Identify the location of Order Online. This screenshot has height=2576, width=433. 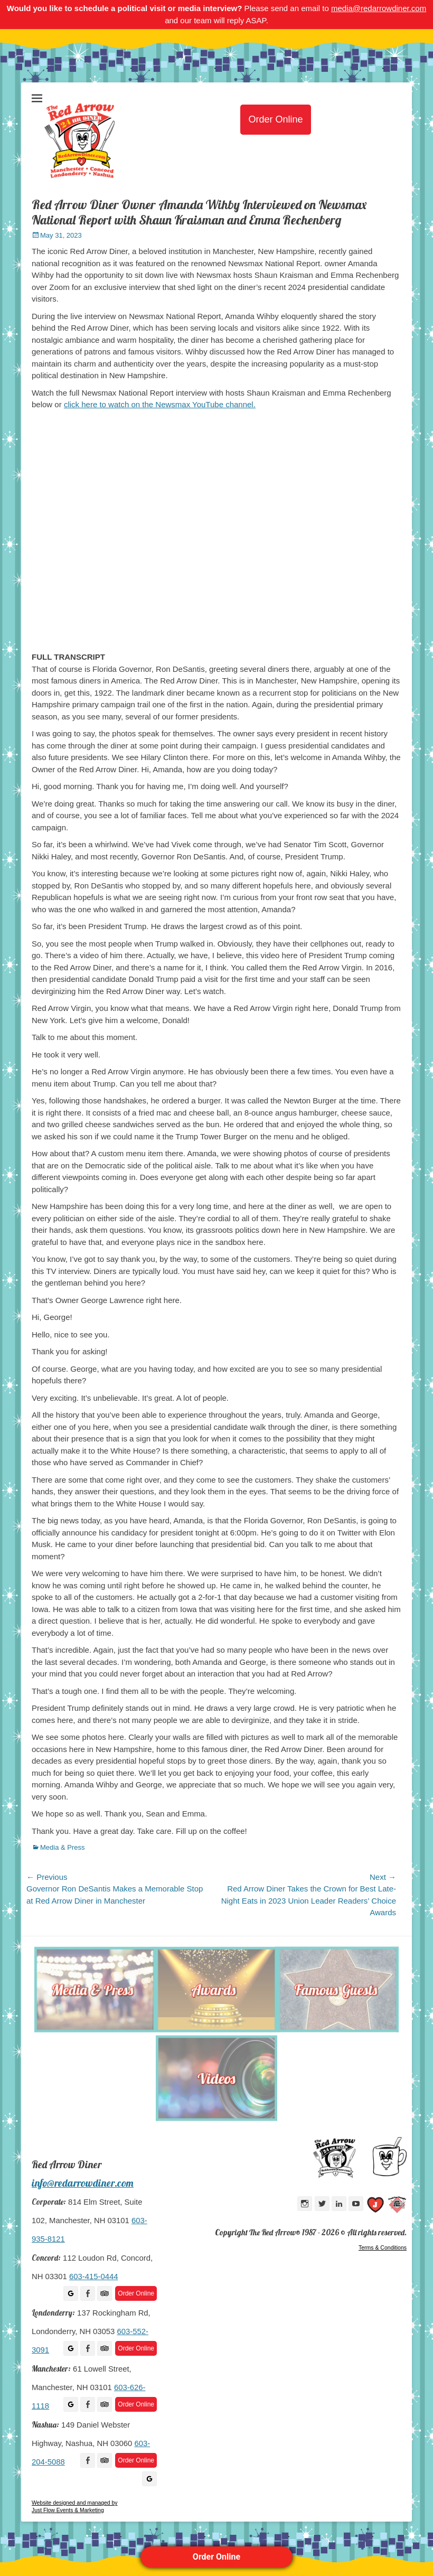
(216, 2557).